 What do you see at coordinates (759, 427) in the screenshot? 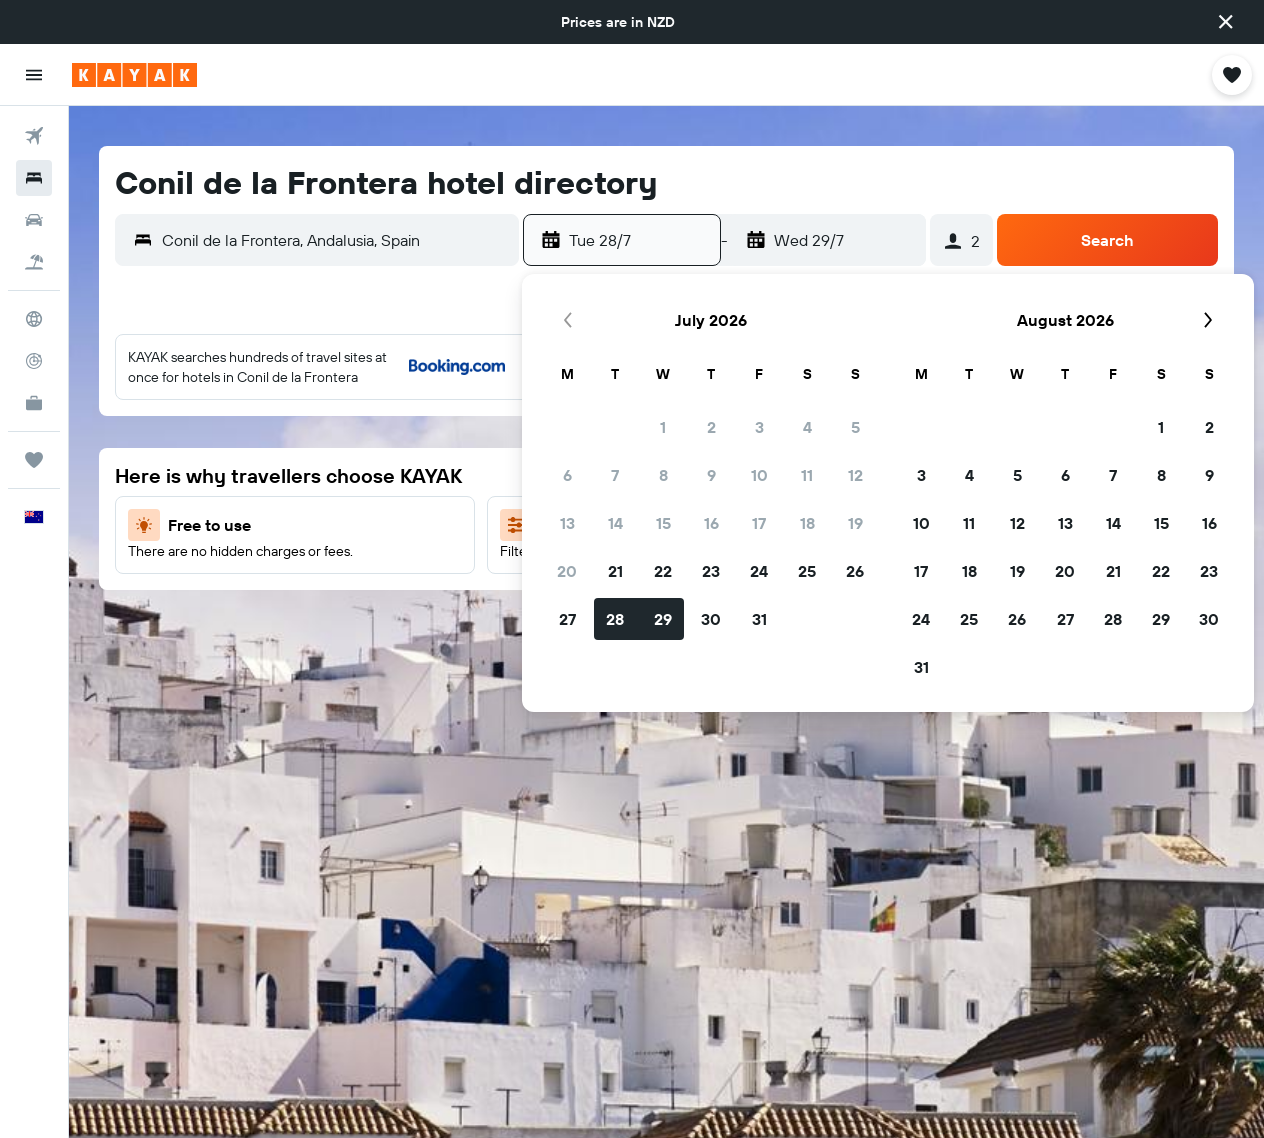
I see `3 [button]` at bounding box center [759, 427].